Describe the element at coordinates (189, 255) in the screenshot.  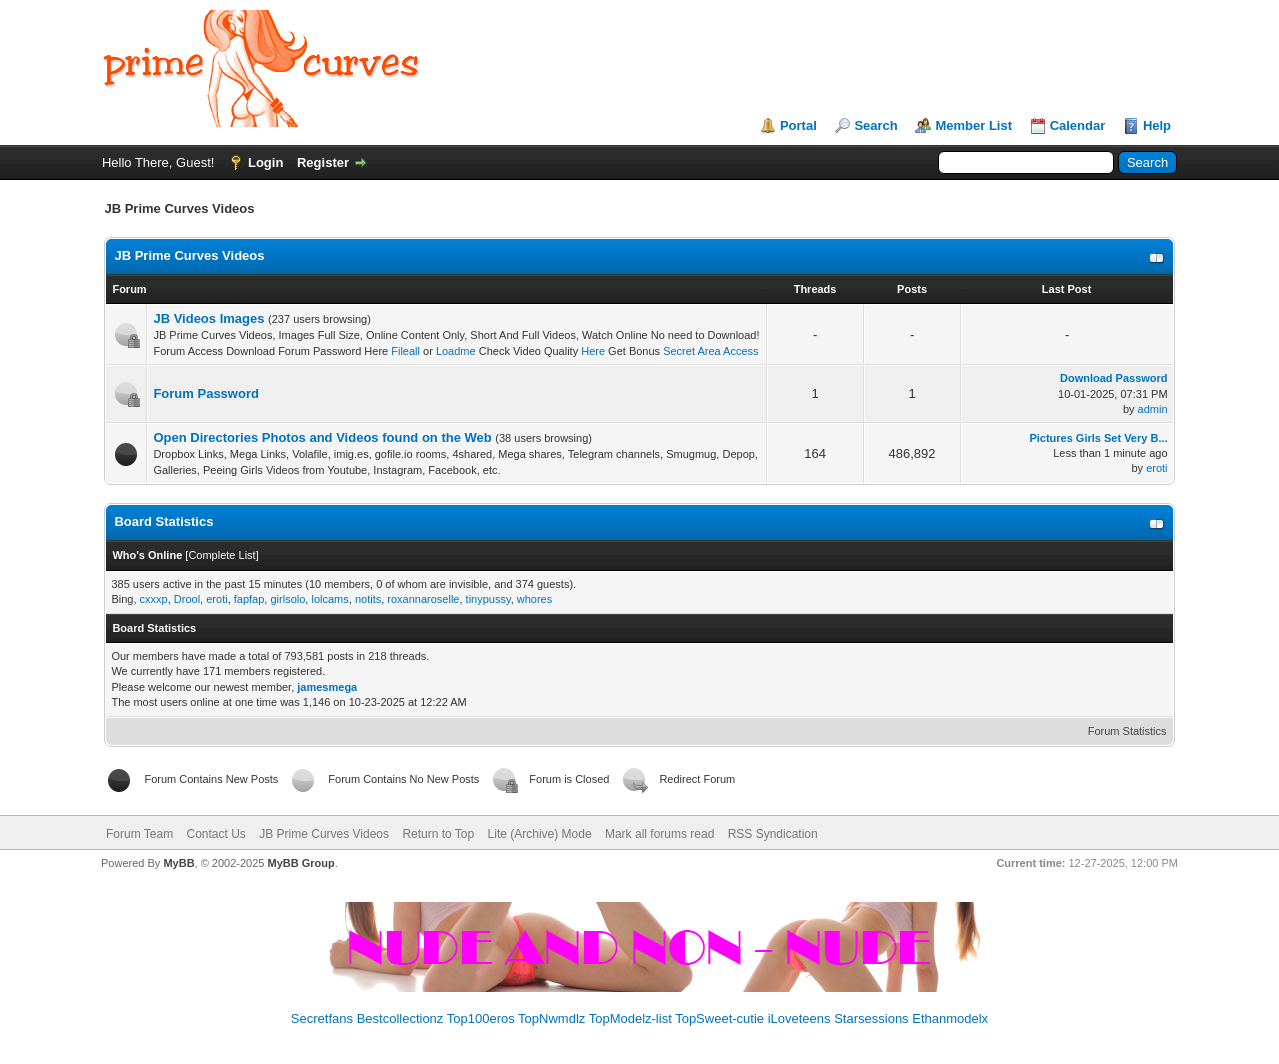
I see `JB Prime Curves Videos` at that location.